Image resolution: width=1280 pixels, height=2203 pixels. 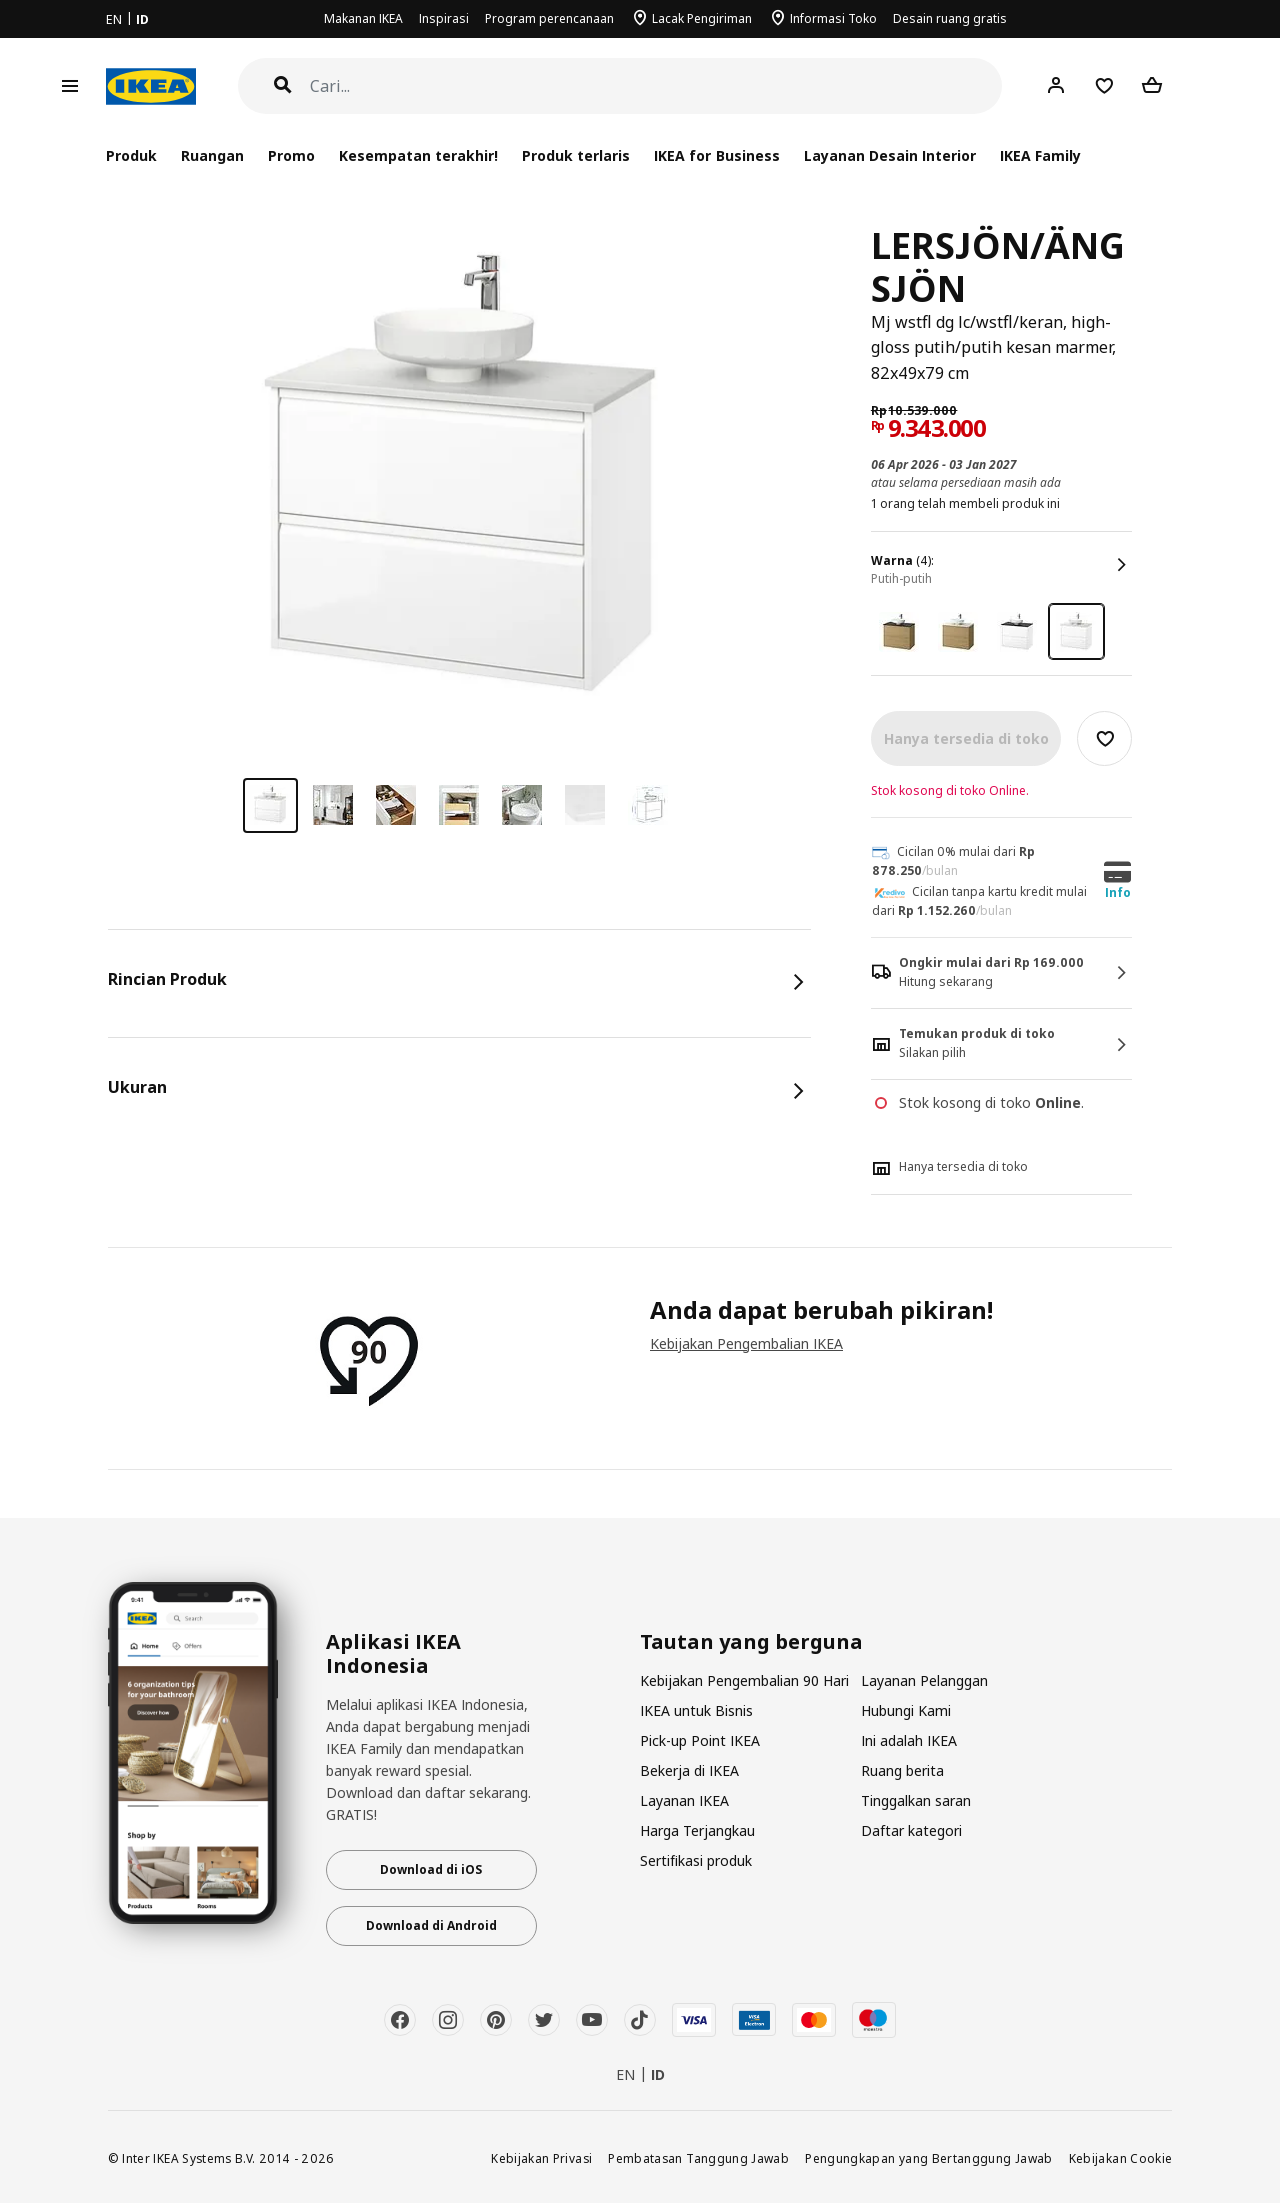 I want to click on IKEA for Business, so click(x=716, y=155).